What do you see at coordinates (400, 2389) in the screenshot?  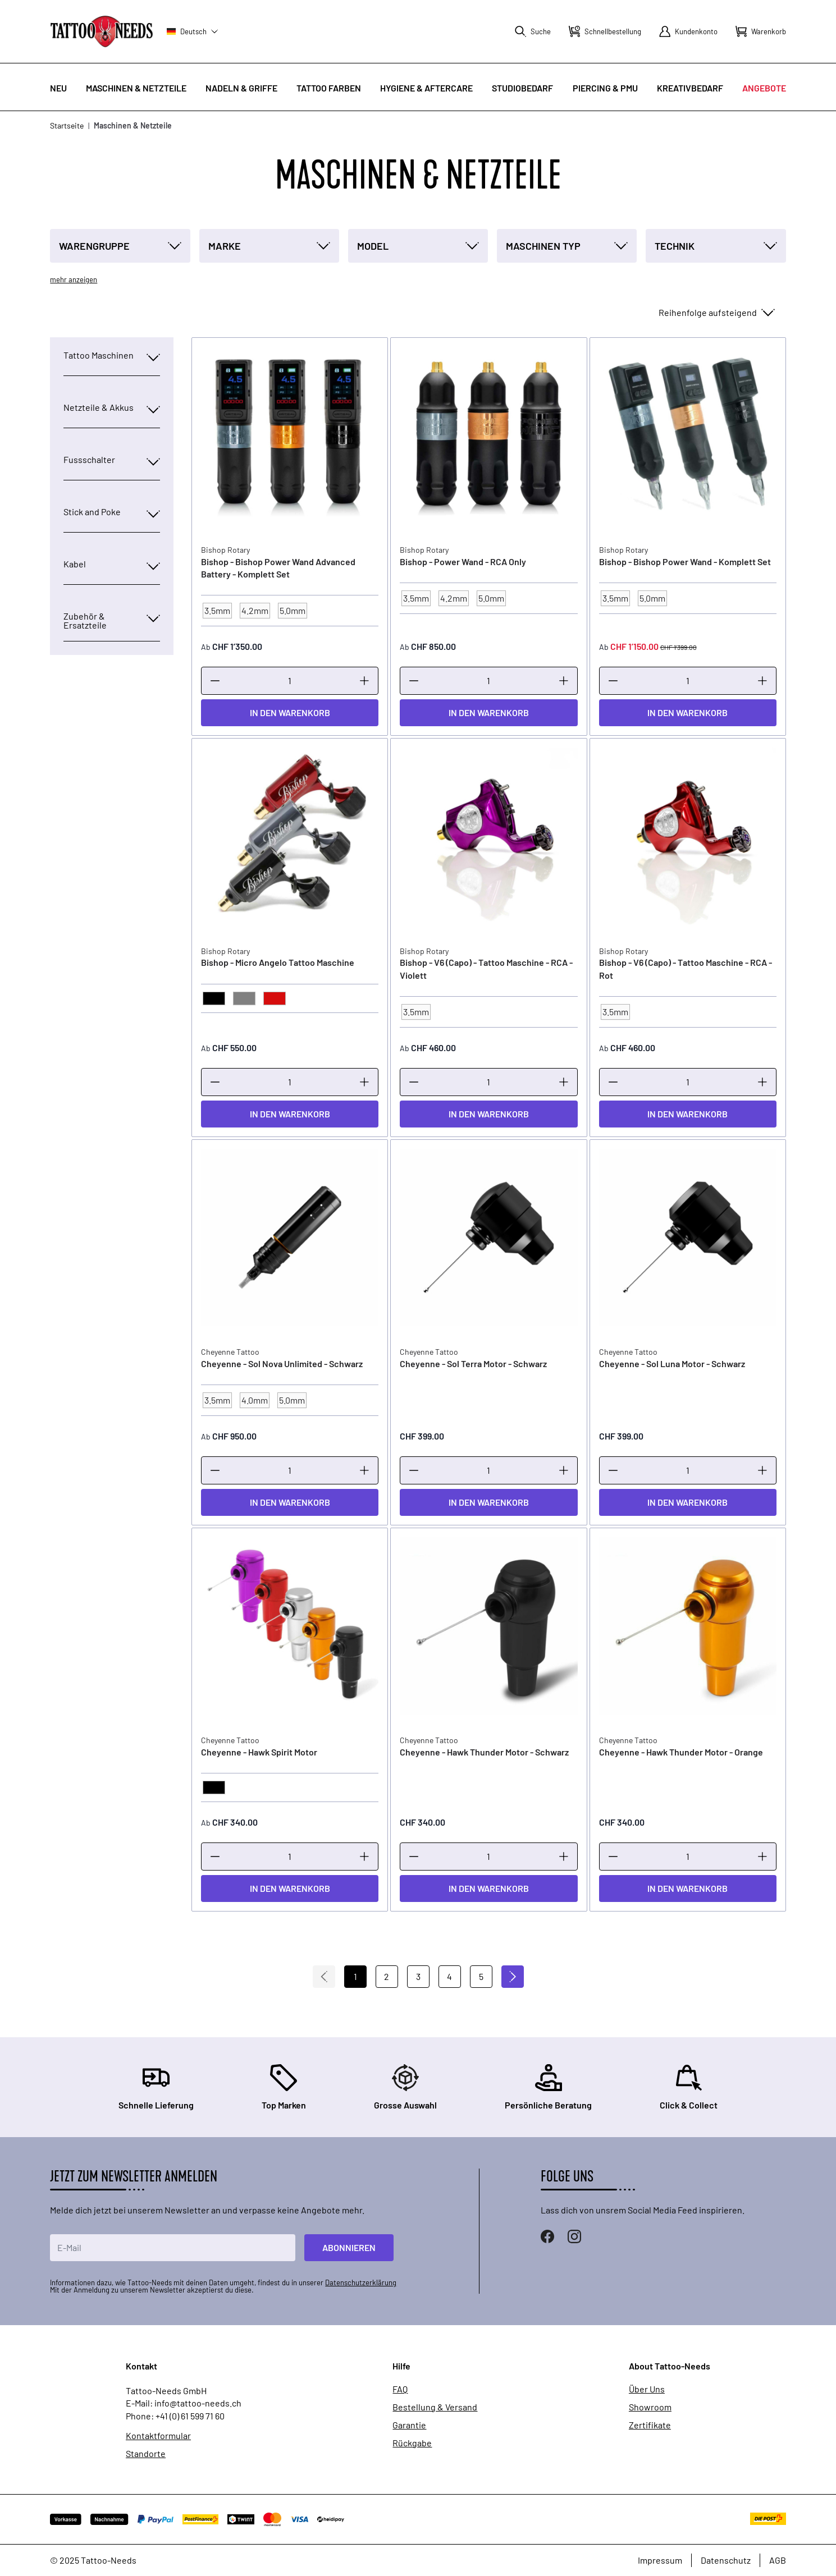 I see `FAQ` at bounding box center [400, 2389].